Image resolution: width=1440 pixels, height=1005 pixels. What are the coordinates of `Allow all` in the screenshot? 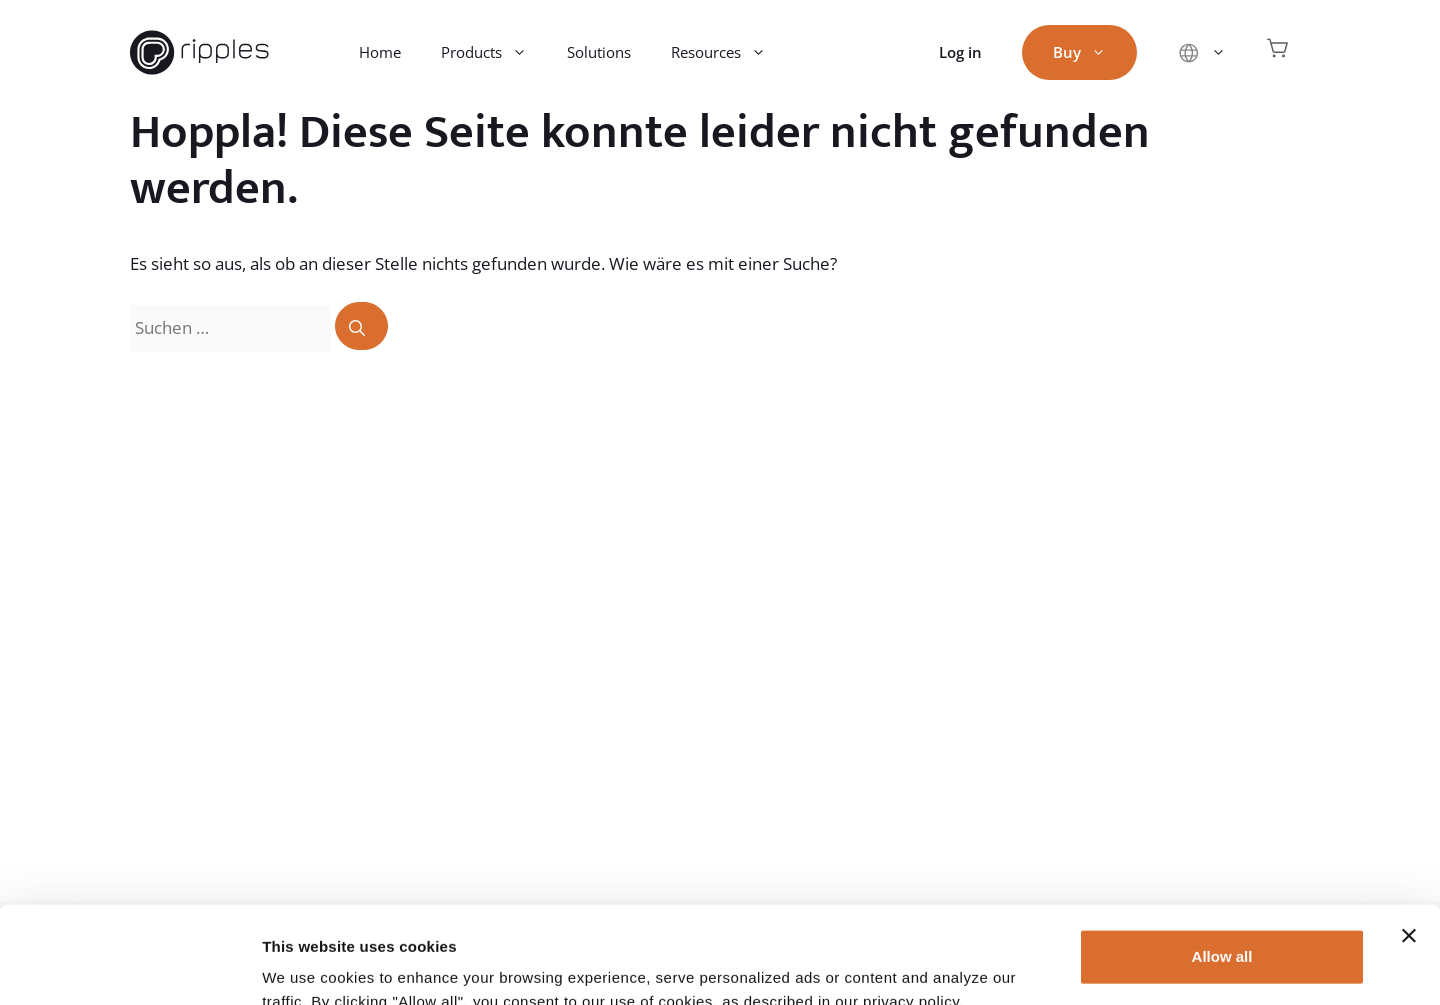 It's located at (1222, 865).